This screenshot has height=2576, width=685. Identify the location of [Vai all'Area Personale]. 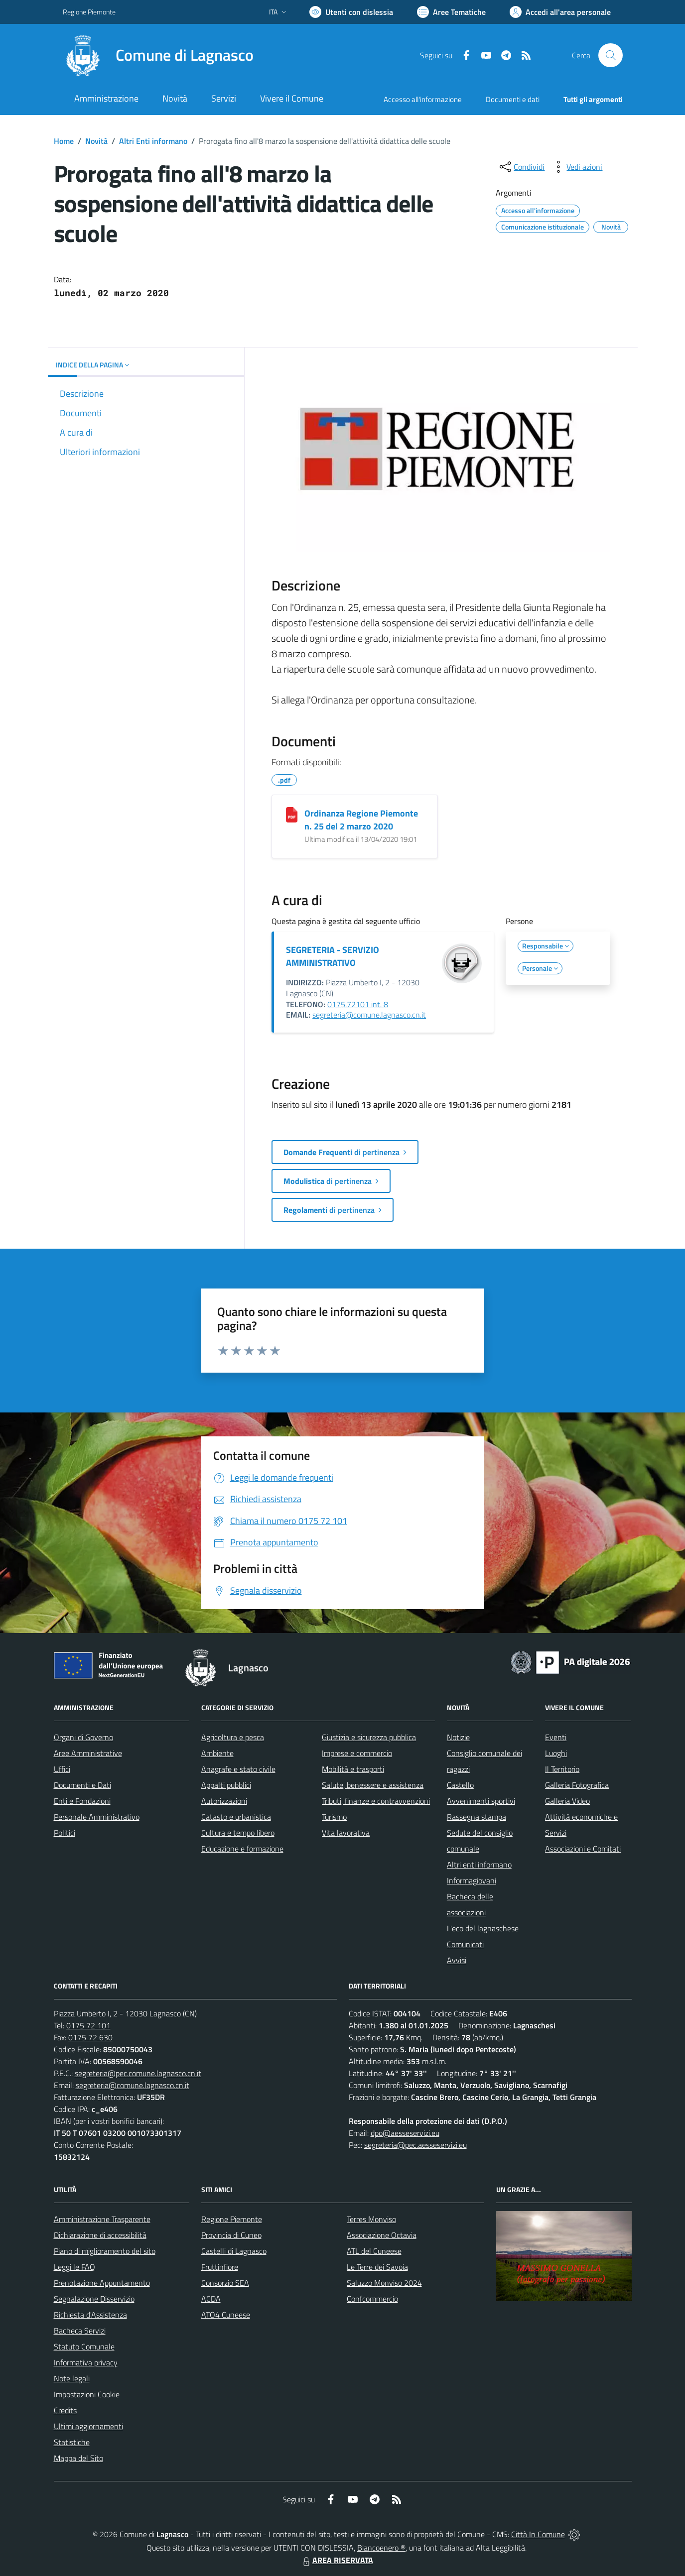
(560, 12).